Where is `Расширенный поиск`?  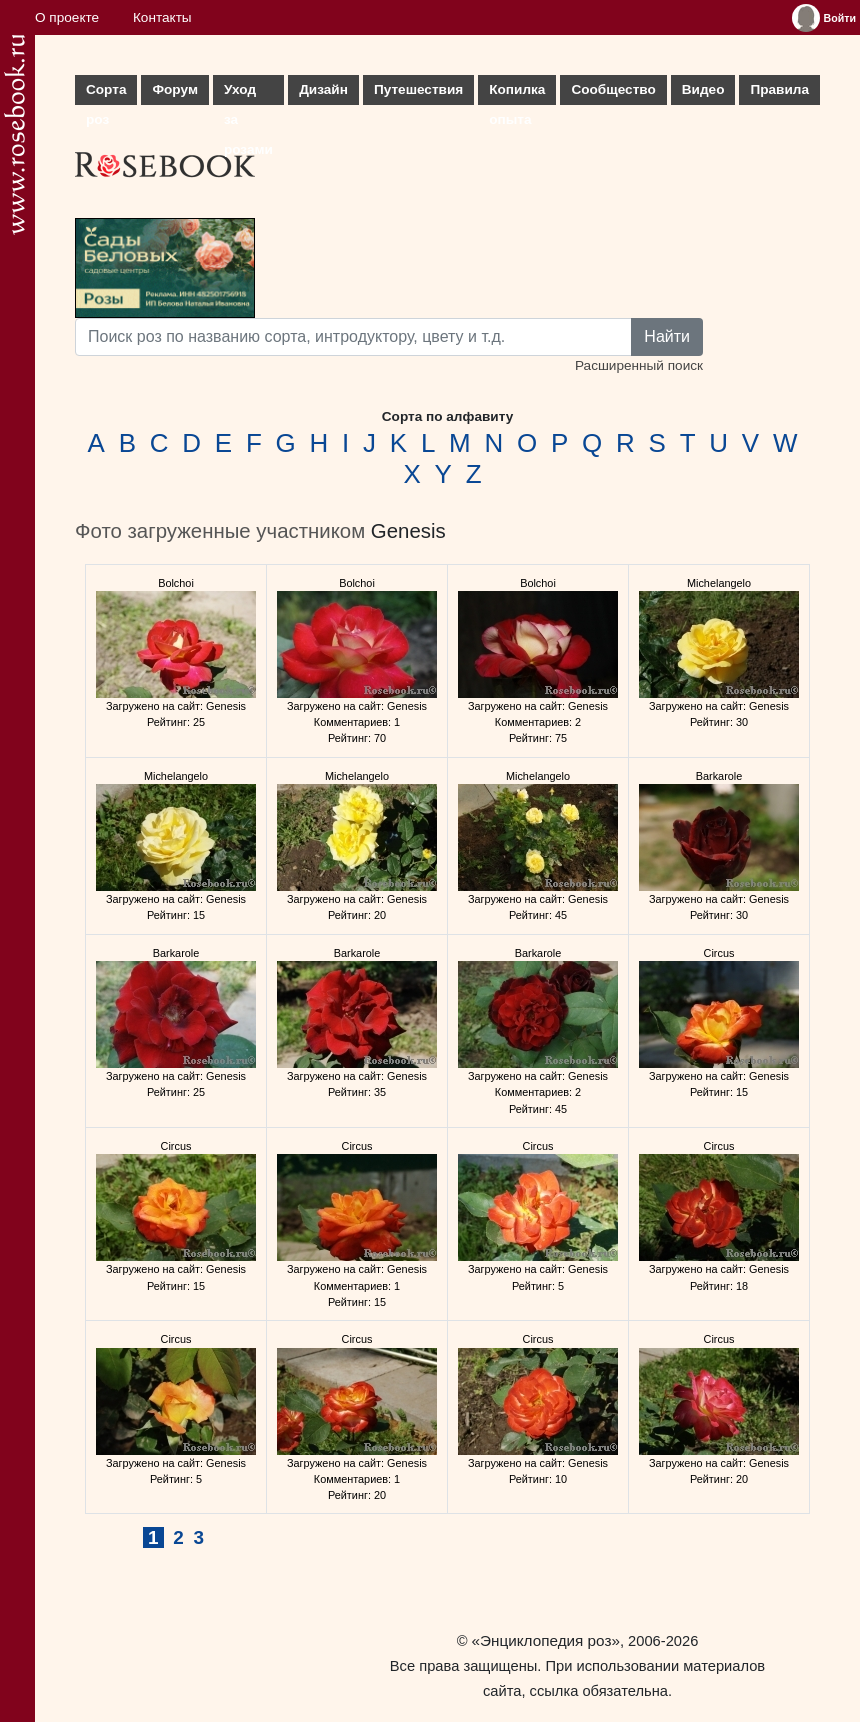
Расширенный поиск is located at coordinates (639, 365).